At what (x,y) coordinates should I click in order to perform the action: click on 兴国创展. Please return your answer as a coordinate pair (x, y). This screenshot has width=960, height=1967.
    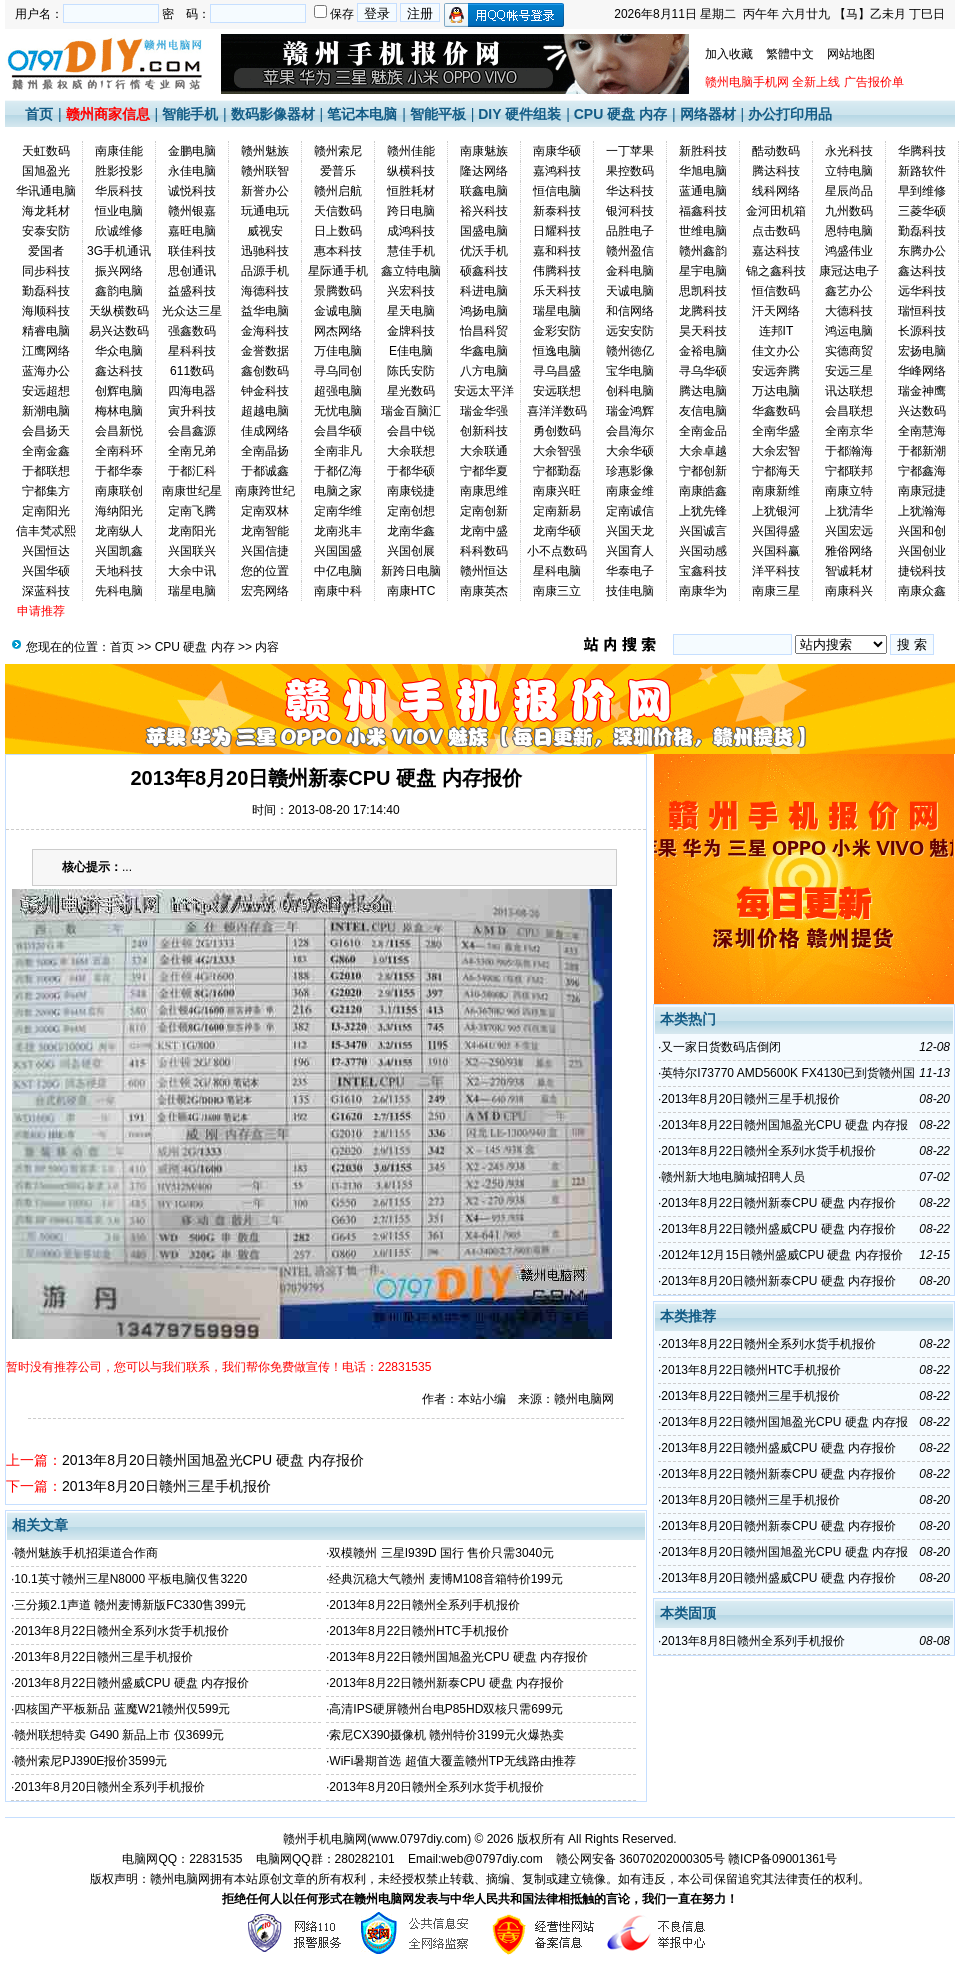
    Looking at the image, I should click on (411, 551).